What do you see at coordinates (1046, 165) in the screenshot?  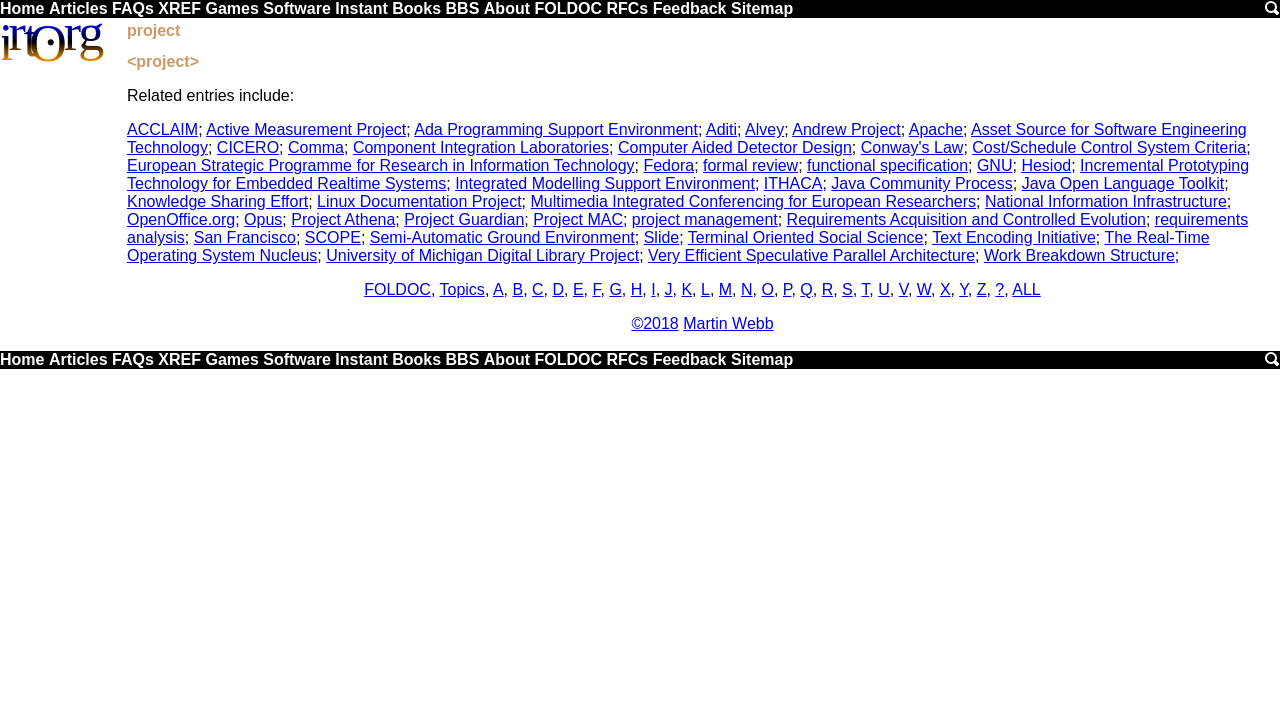 I see `Hesiod` at bounding box center [1046, 165].